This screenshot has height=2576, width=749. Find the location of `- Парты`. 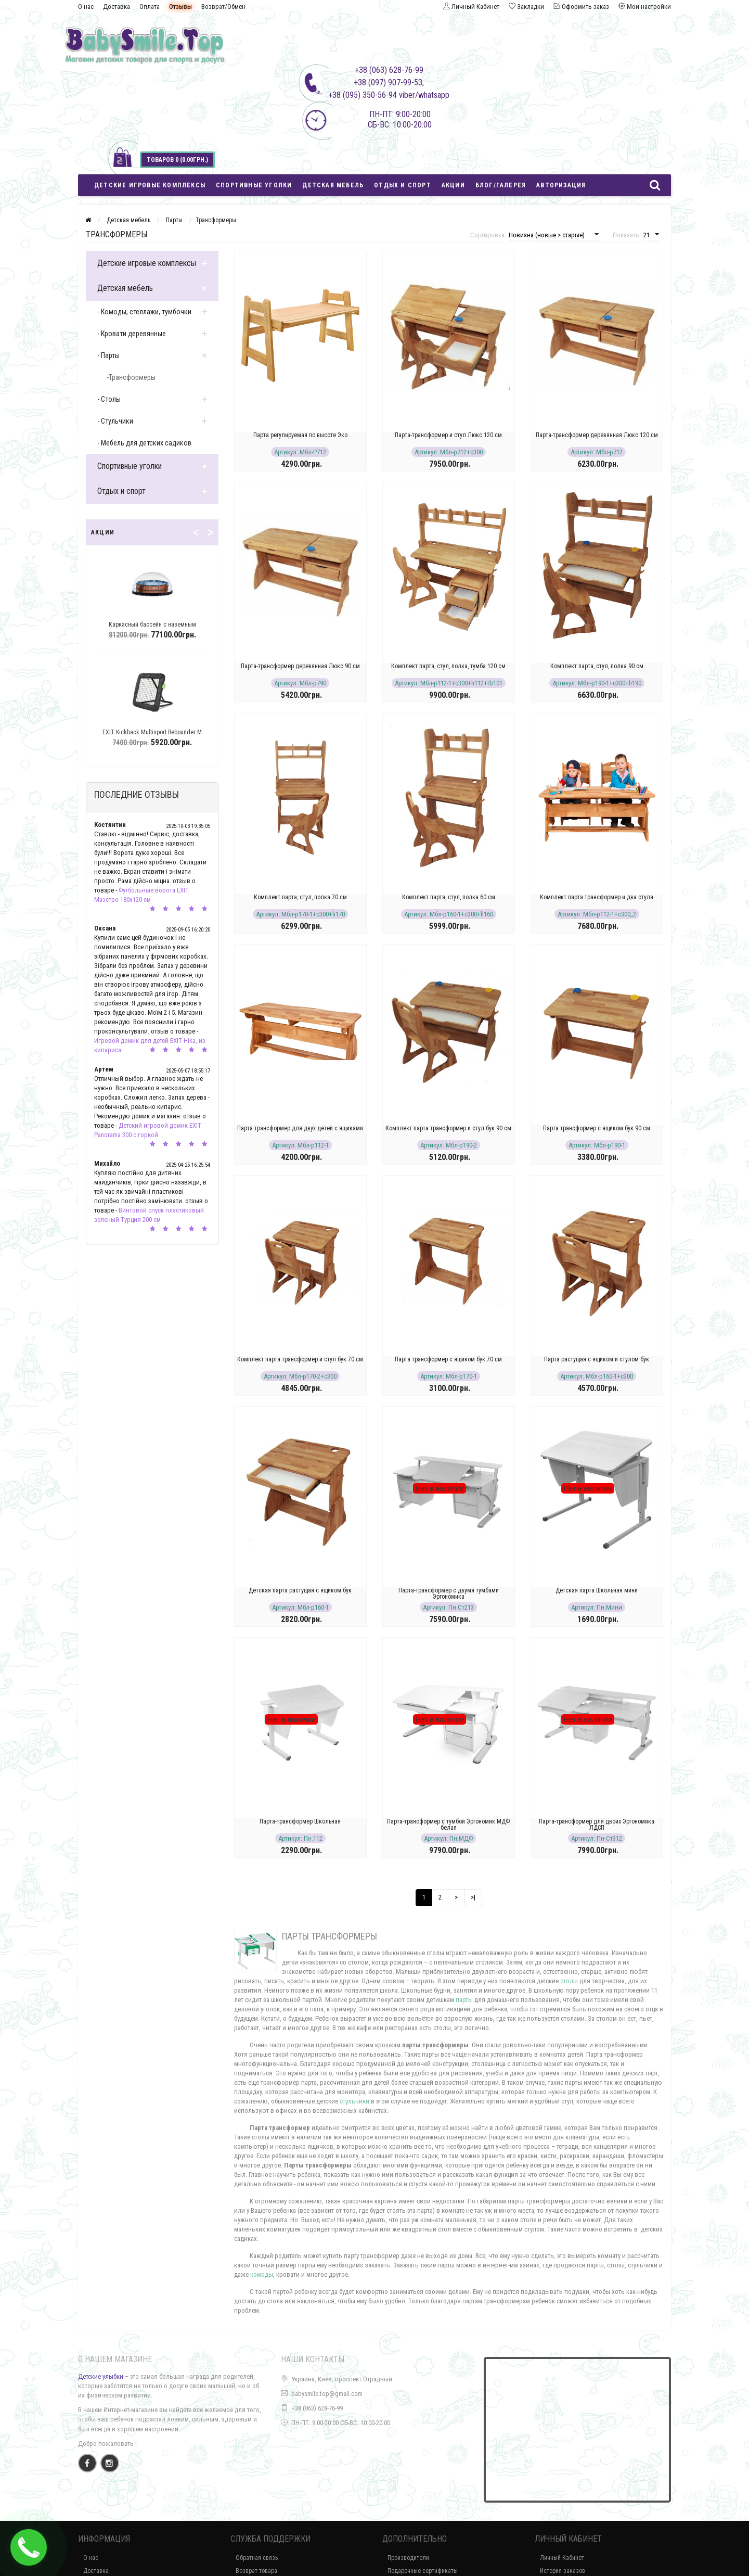

- Парты is located at coordinates (108, 355).